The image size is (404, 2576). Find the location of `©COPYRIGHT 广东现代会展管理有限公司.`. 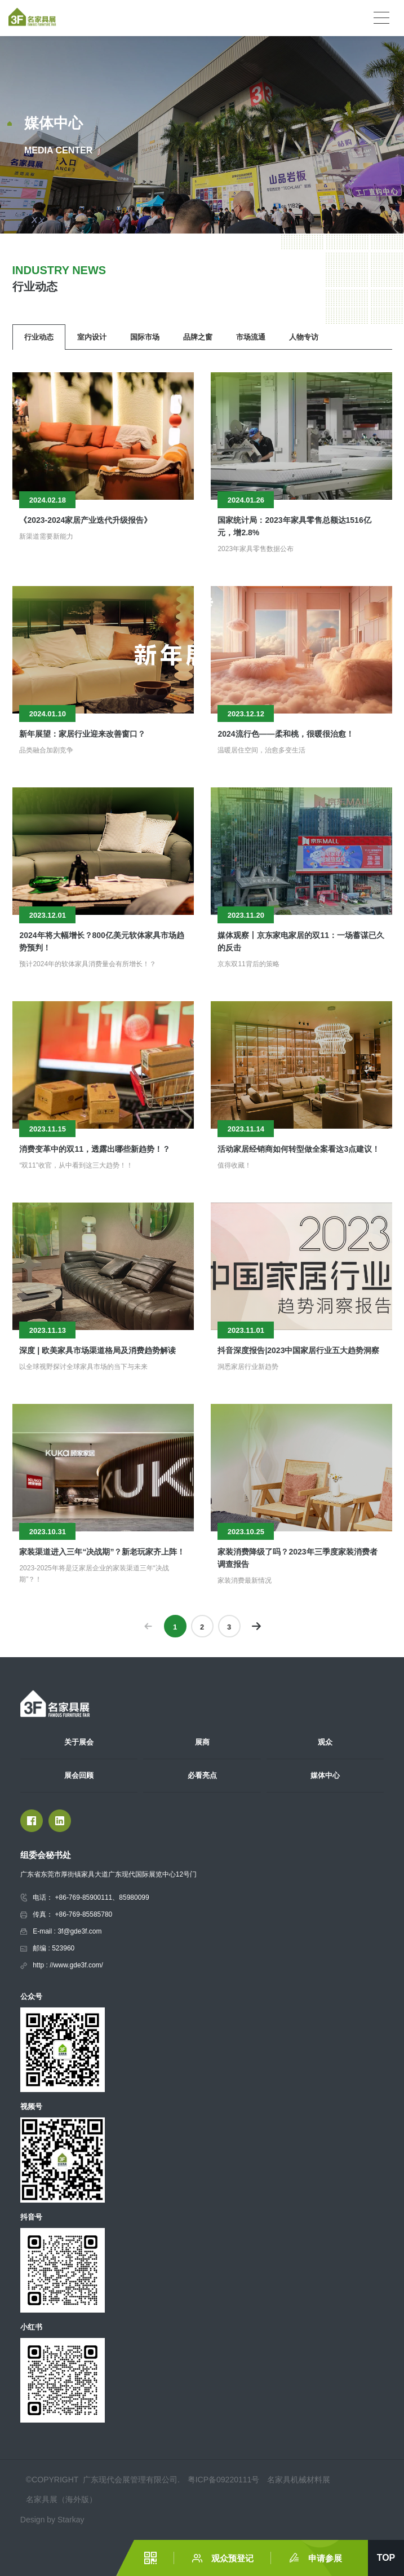

©COPYRIGHT 广东现代会展管理有限公司. is located at coordinates (104, 2479).